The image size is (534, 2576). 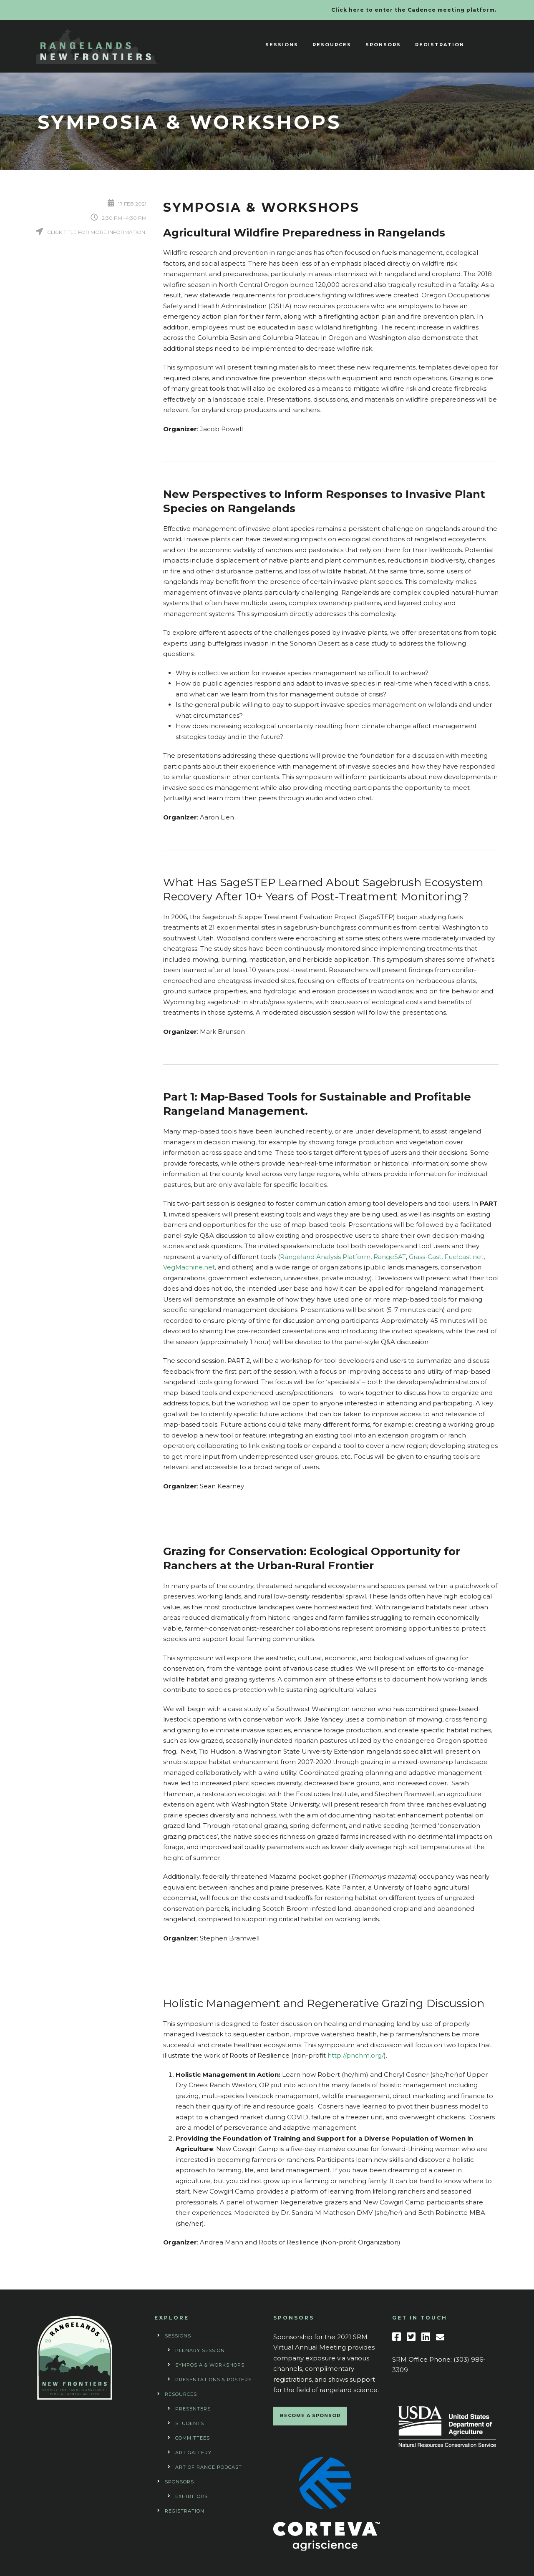 I want to click on Grass-Cast, so click(x=425, y=1257).